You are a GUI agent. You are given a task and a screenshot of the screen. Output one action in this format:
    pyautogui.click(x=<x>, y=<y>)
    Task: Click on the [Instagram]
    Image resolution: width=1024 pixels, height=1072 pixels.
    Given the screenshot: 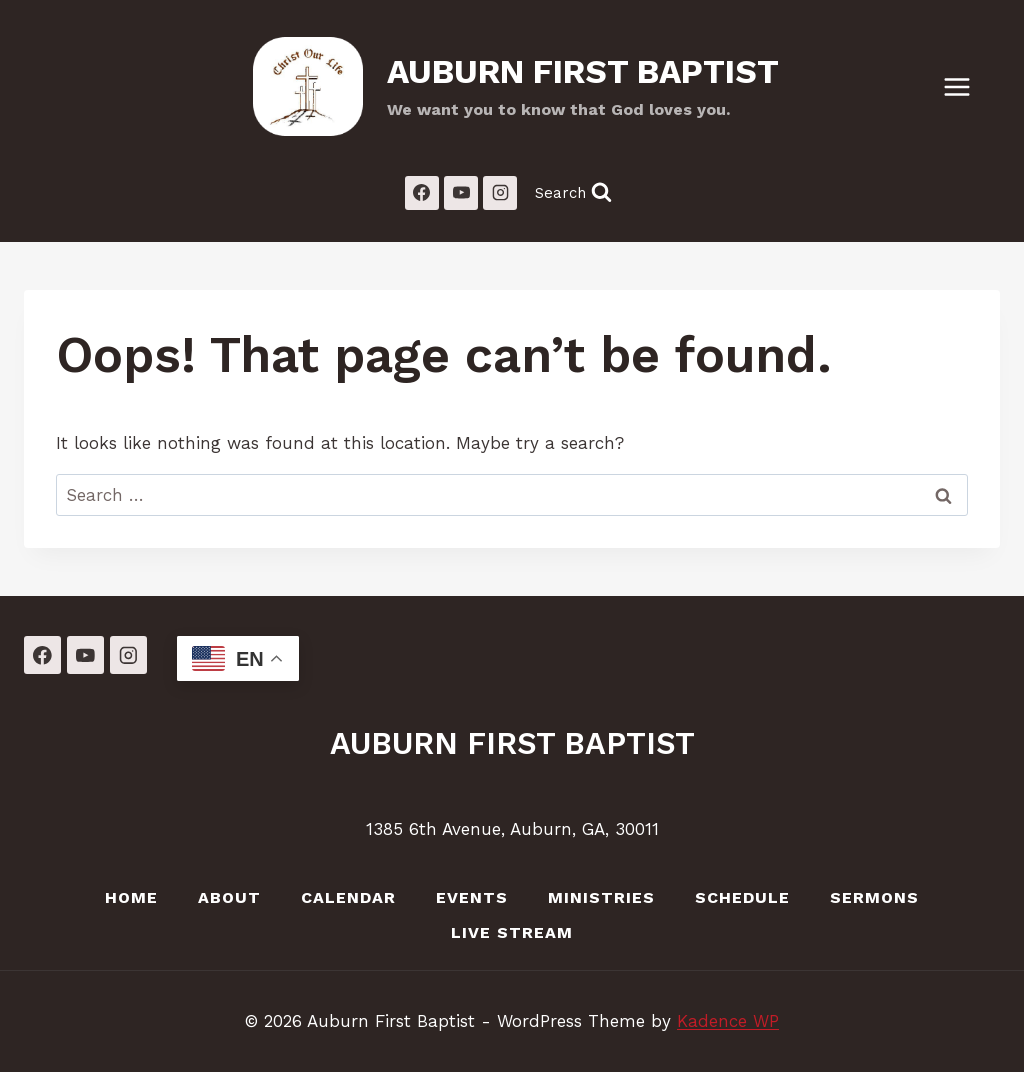 What is the action you would take?
    pyautogui.click(x=500, y=193)
    